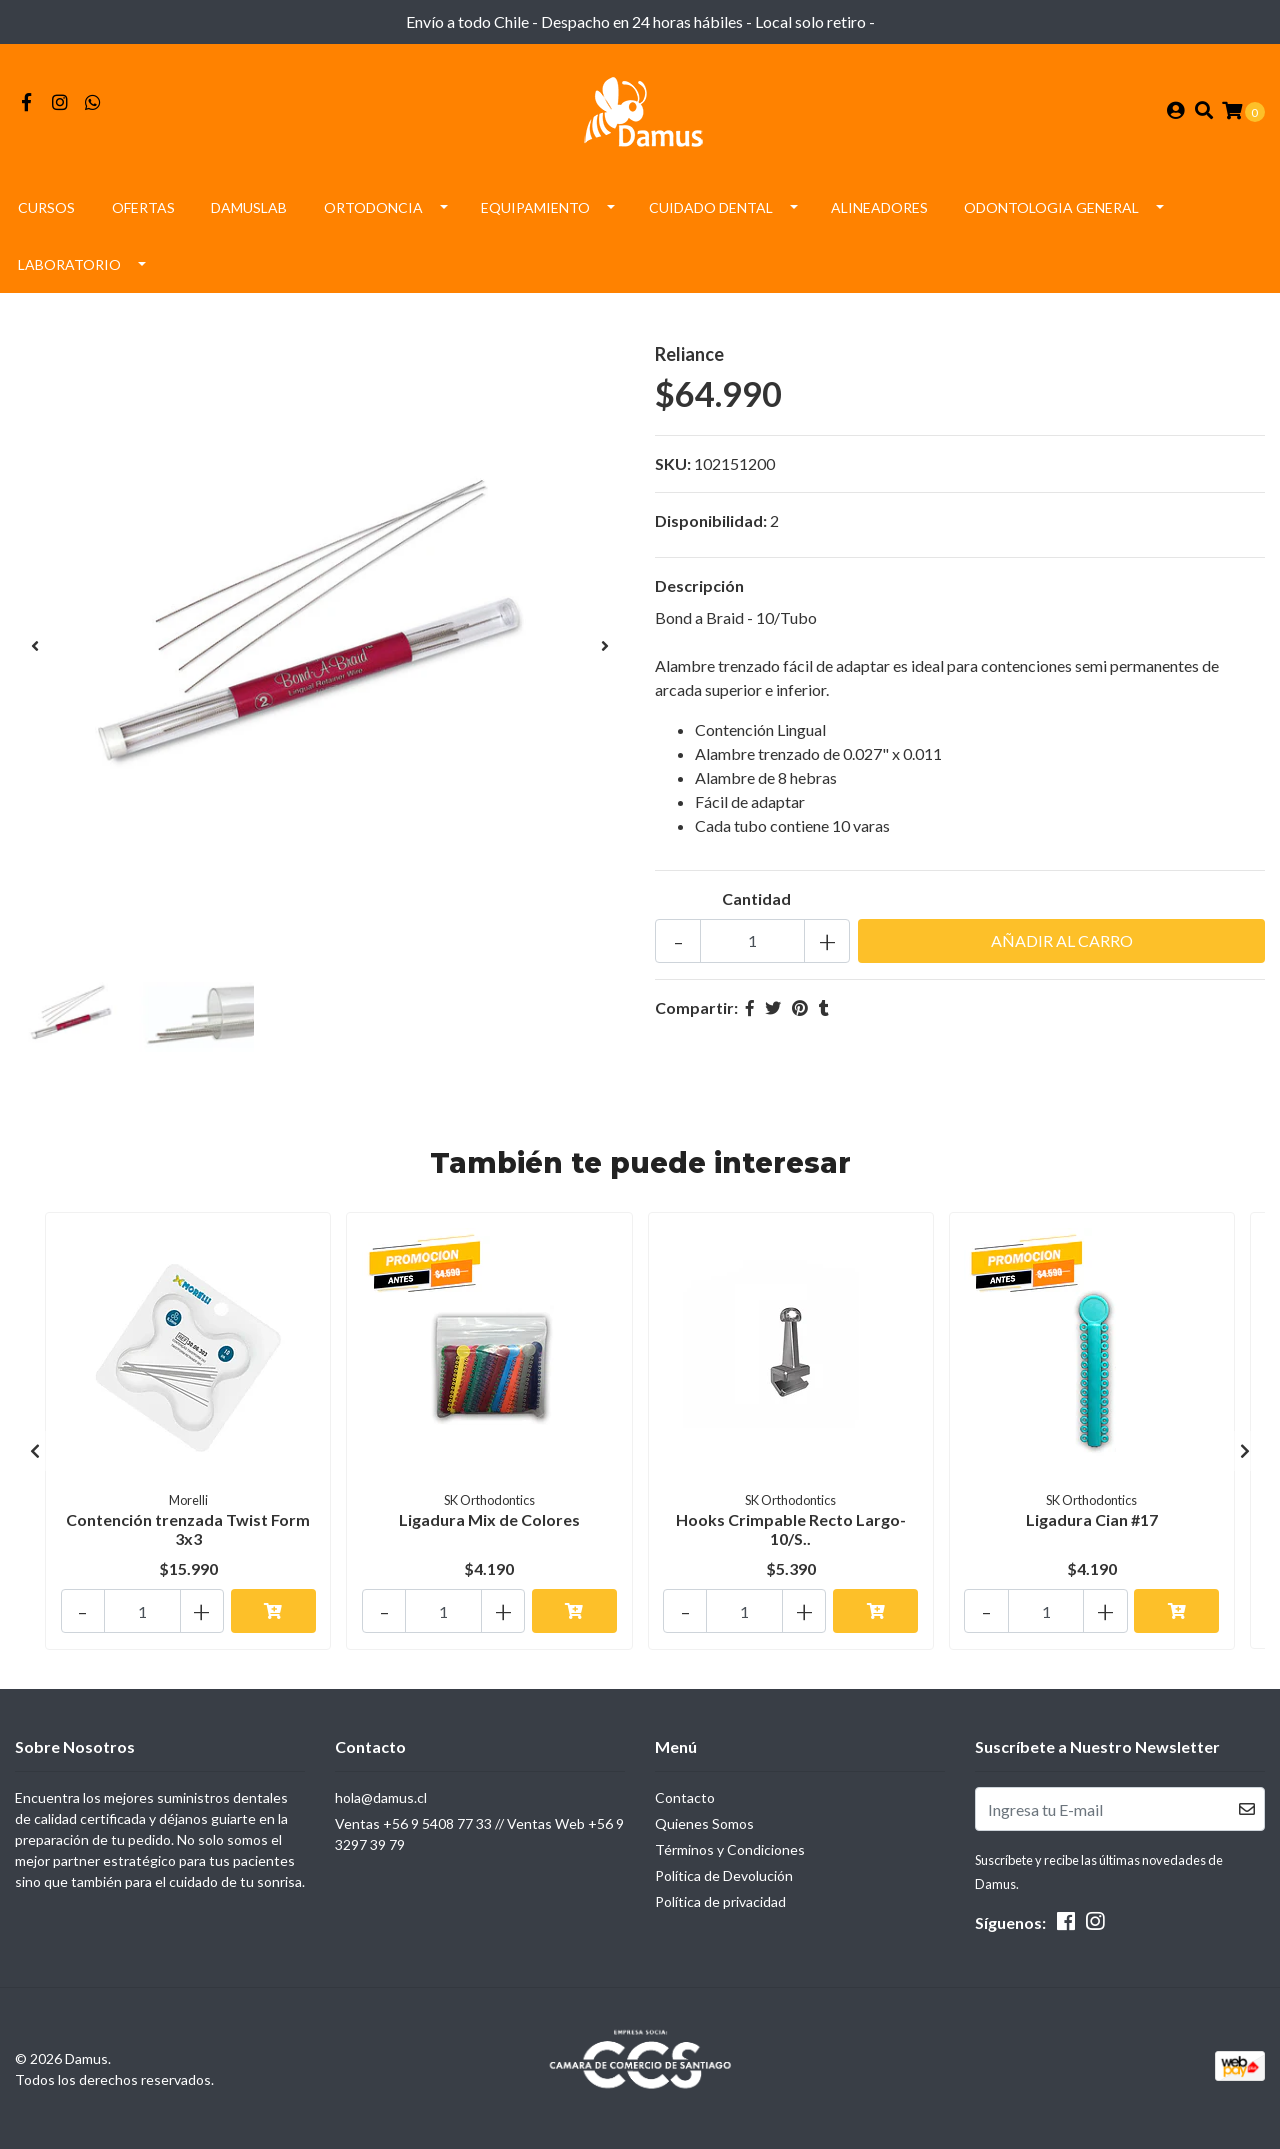  What do you see at coordinates (373, 213) in the screenshot?
I see `Ortodoncia` at bounding box center [373, 213].